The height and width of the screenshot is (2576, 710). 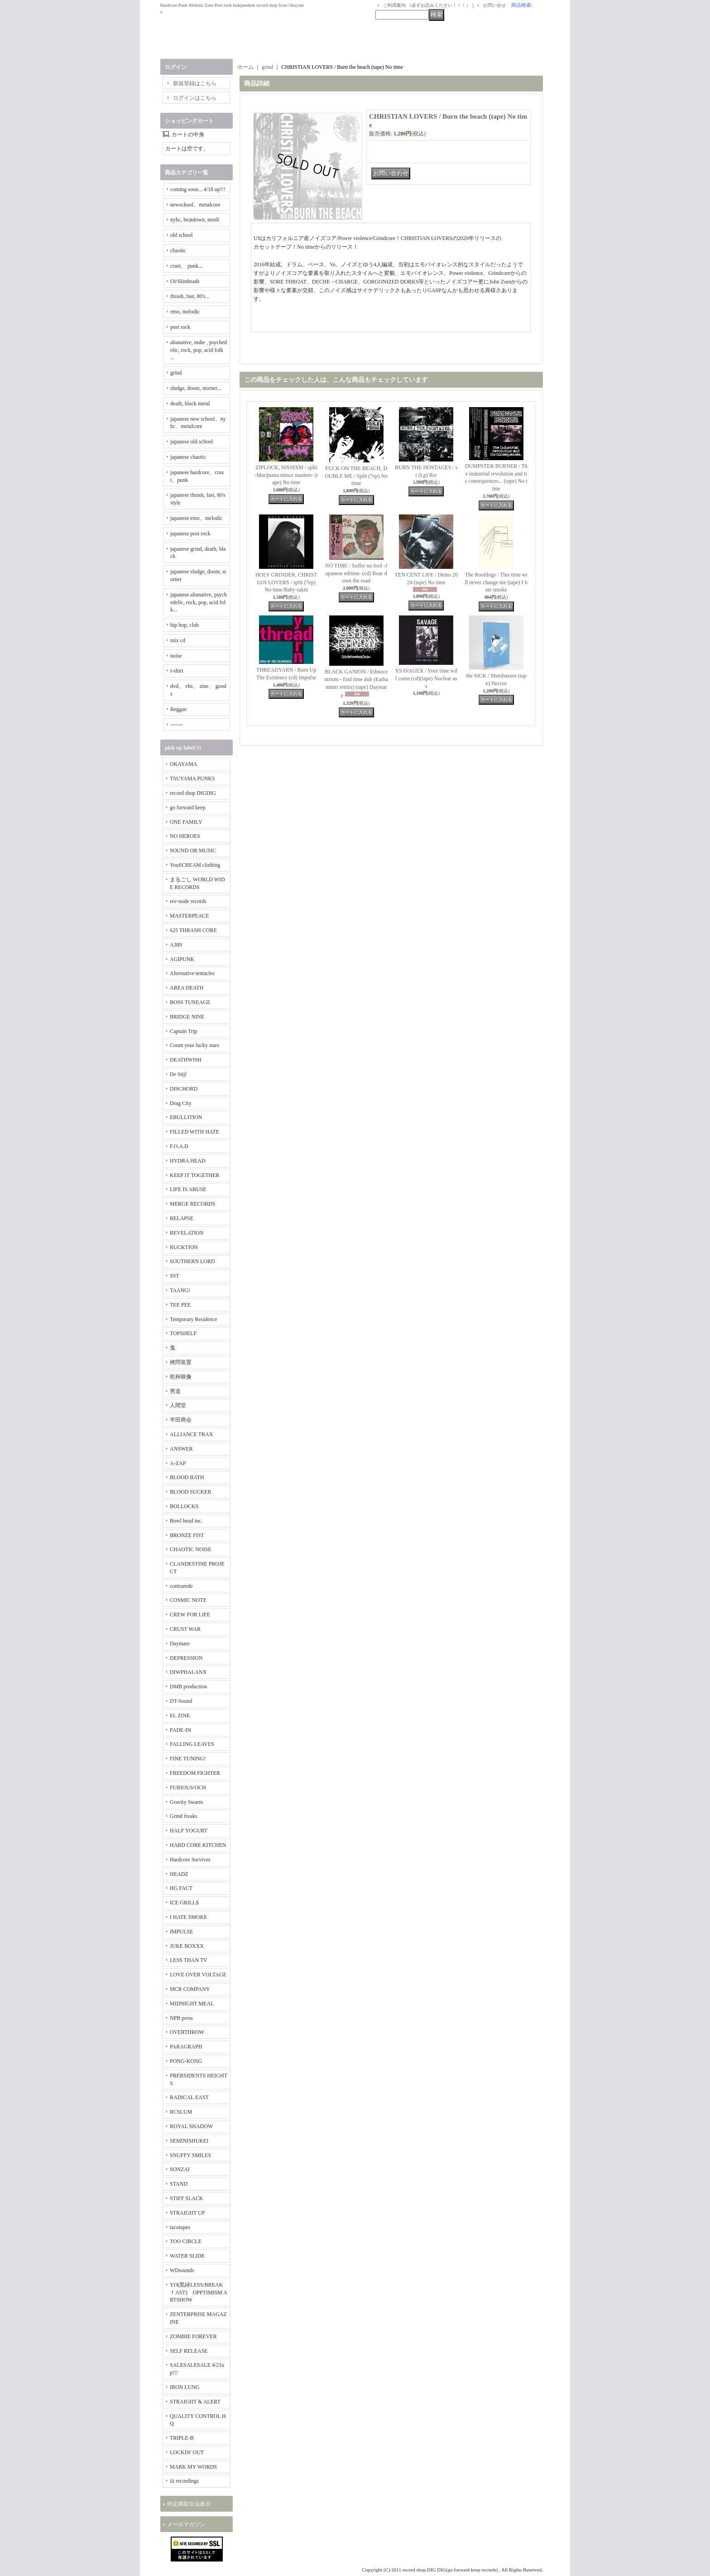 What do you see at coordinates (183, 1031) in the screenshot?
I see `Captain Trip` at bounding box center [183, 1031].